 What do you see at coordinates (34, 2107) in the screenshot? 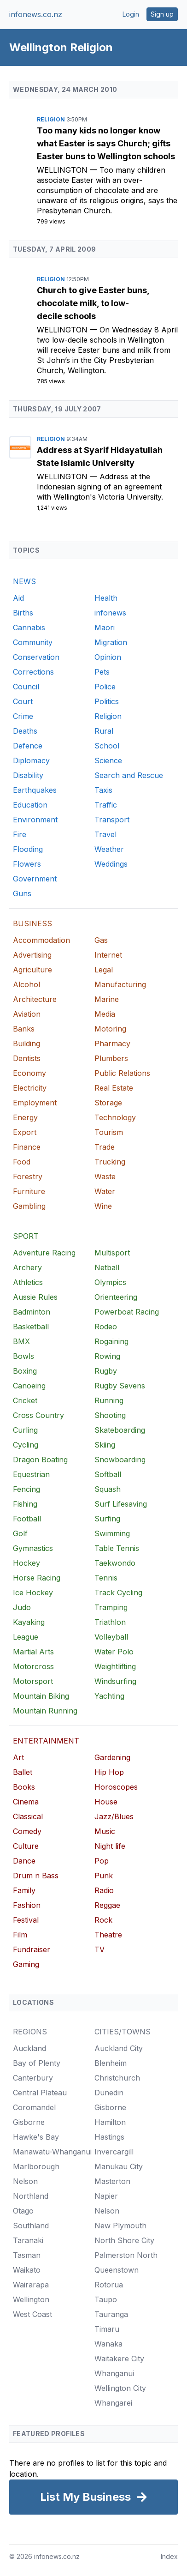
I see `Coromandel` at bounding box center [34, 2107].